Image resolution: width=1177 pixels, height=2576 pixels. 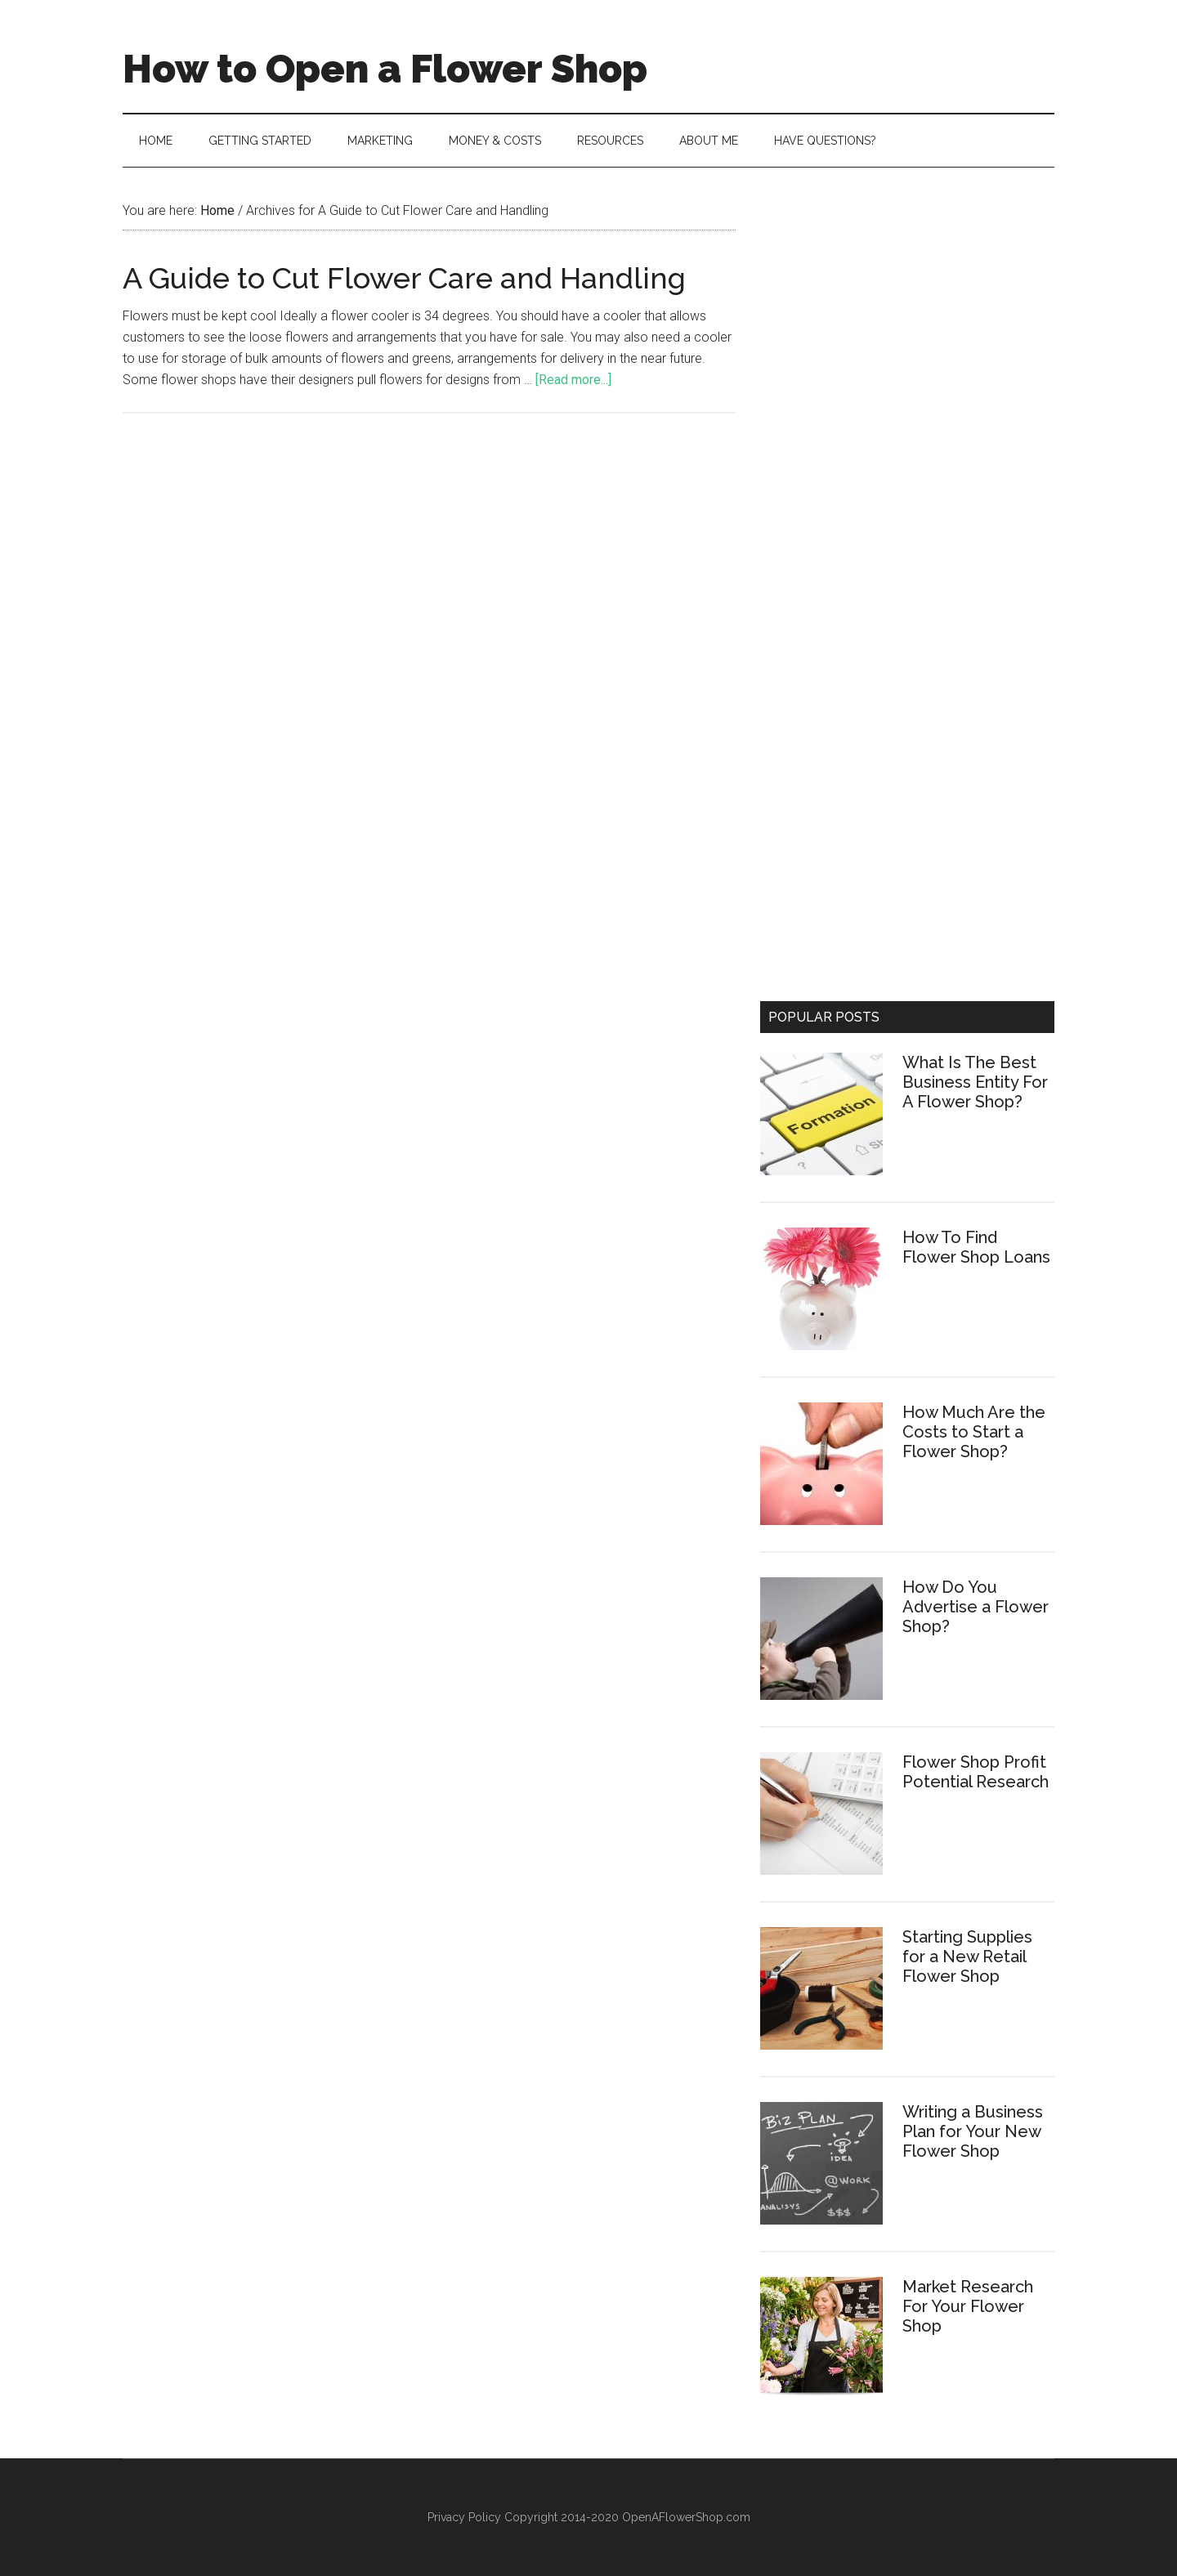 I want to click on Writing a Business Plan for Your New Flower Shop, so click(x=972, y=2131).